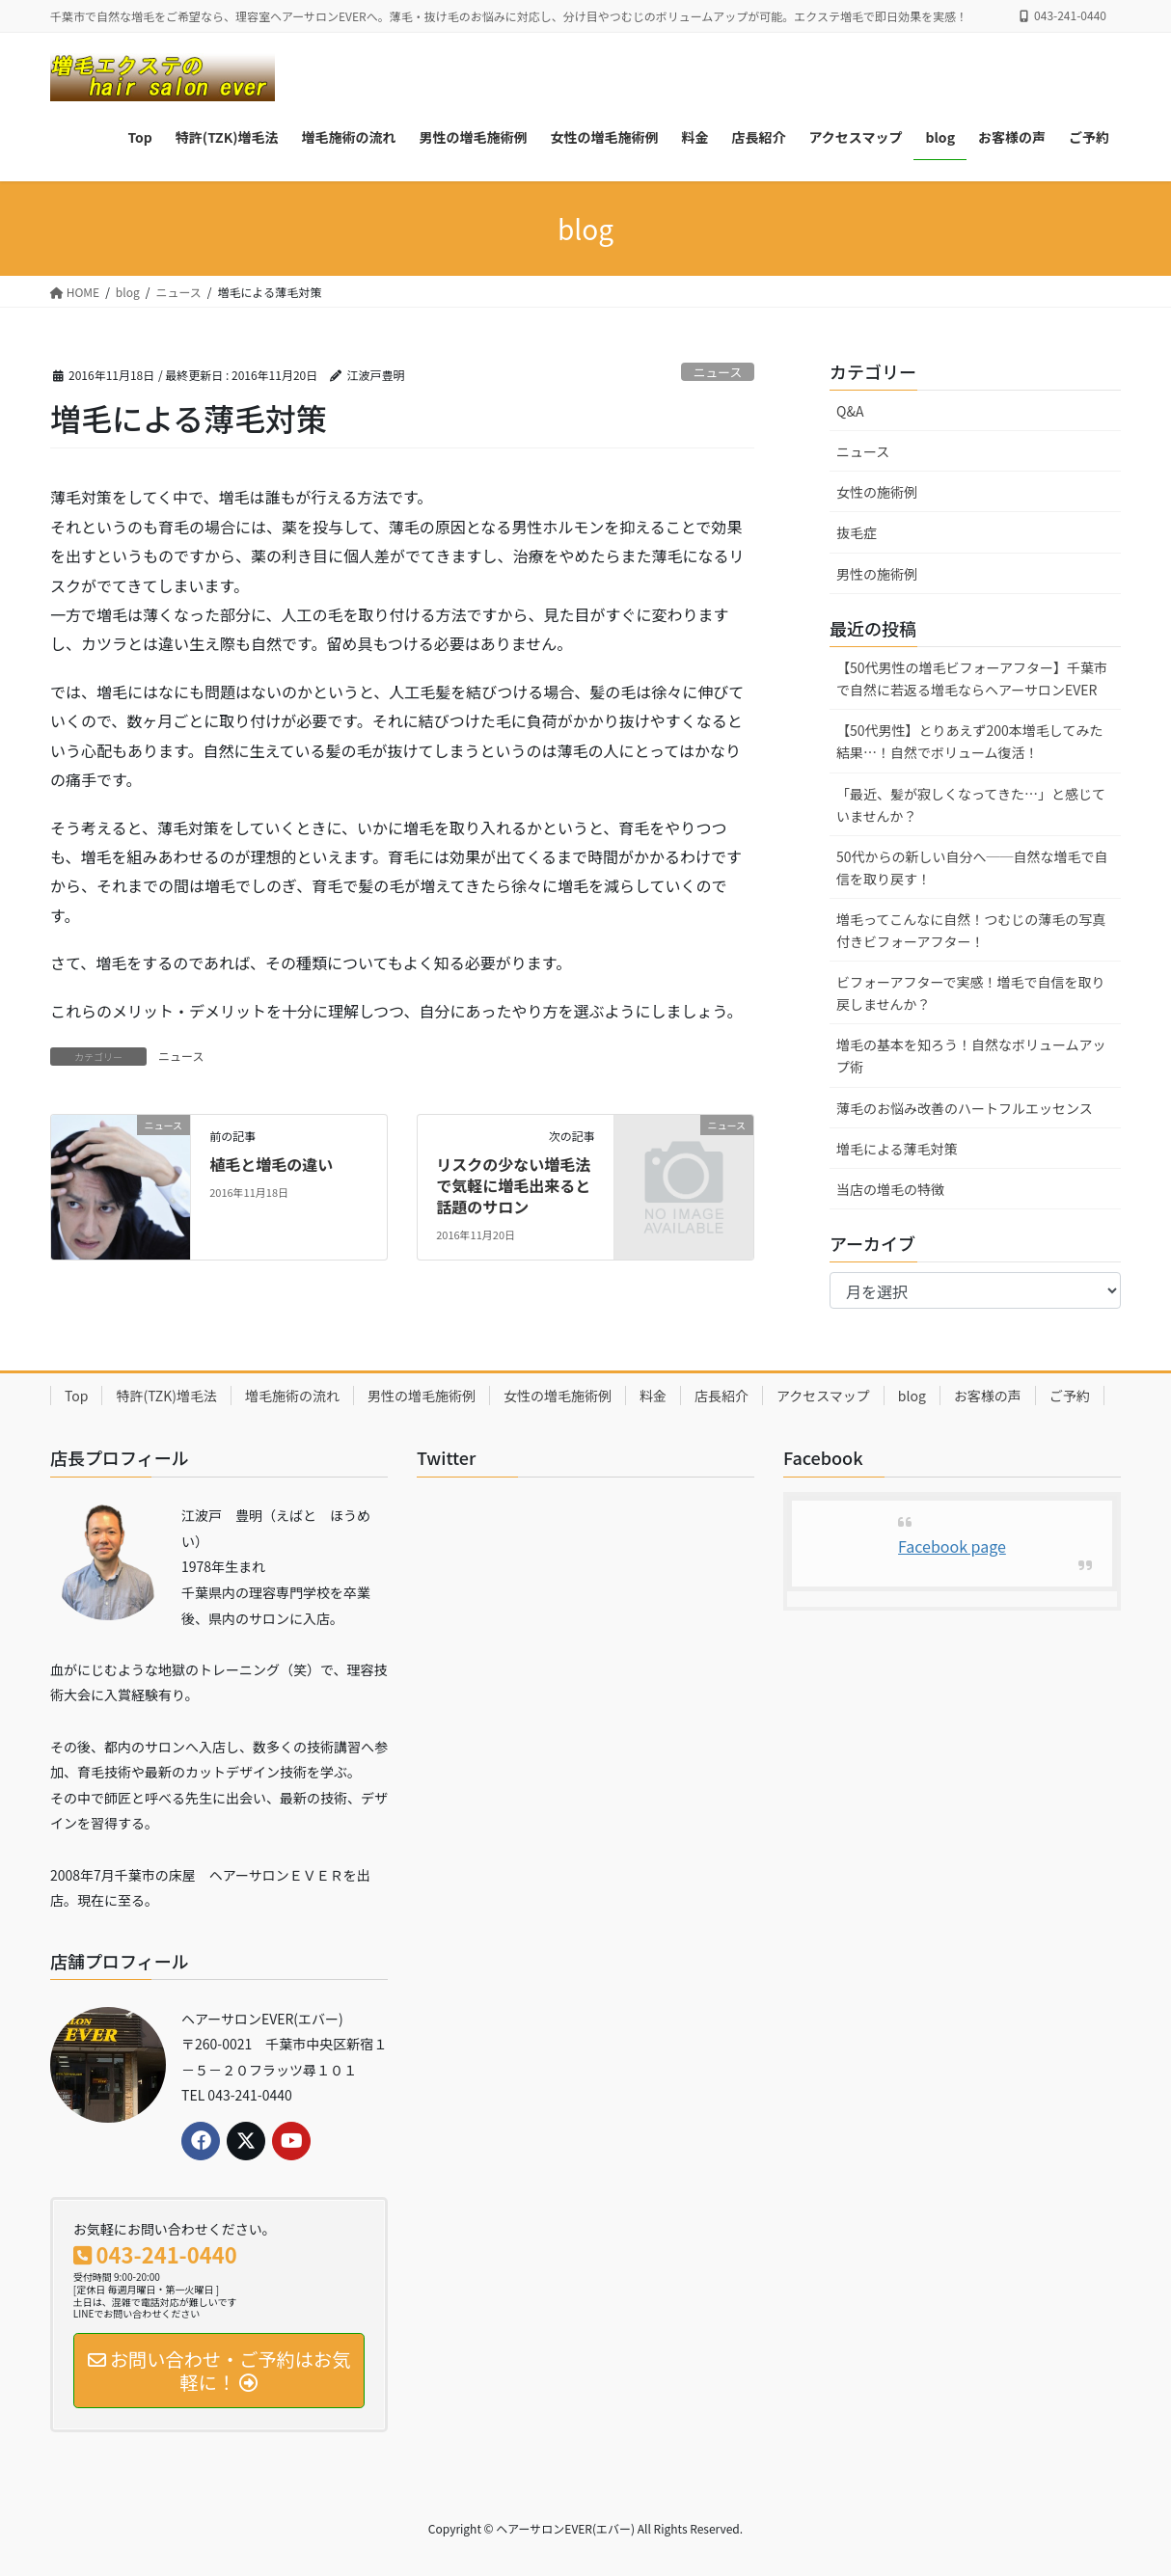 The width and height of the screenshot is (1171, 2576). What do you see at coordinates (971, 678) in the screenshot?
I see `【50代男性の増毛ビフォーアフター】千葉市で自然に若返る増毛ならヘアーサロンEVER` at bounding box center [971, 678].